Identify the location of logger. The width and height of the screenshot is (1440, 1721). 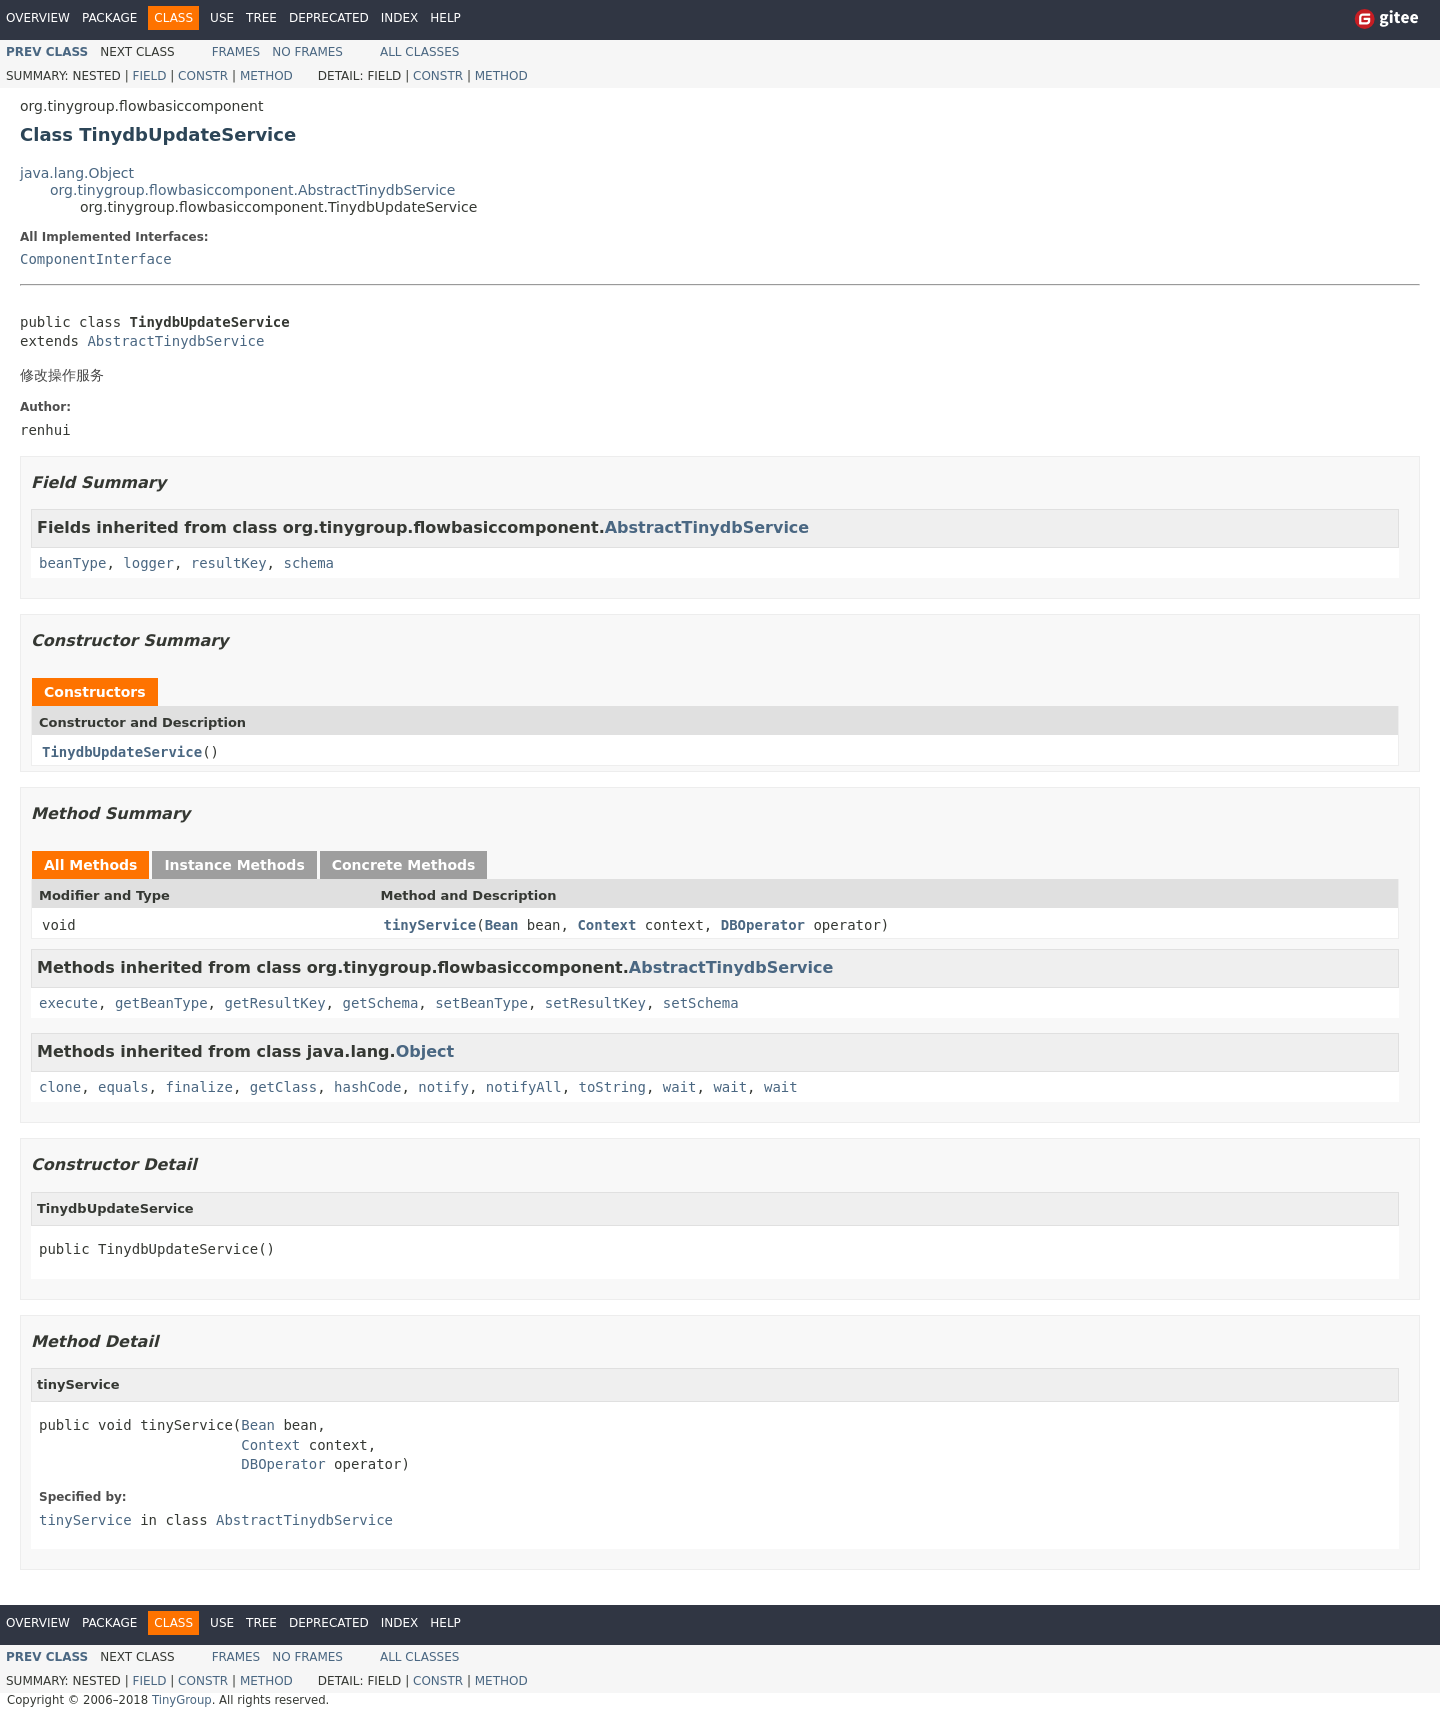
(148, 563).